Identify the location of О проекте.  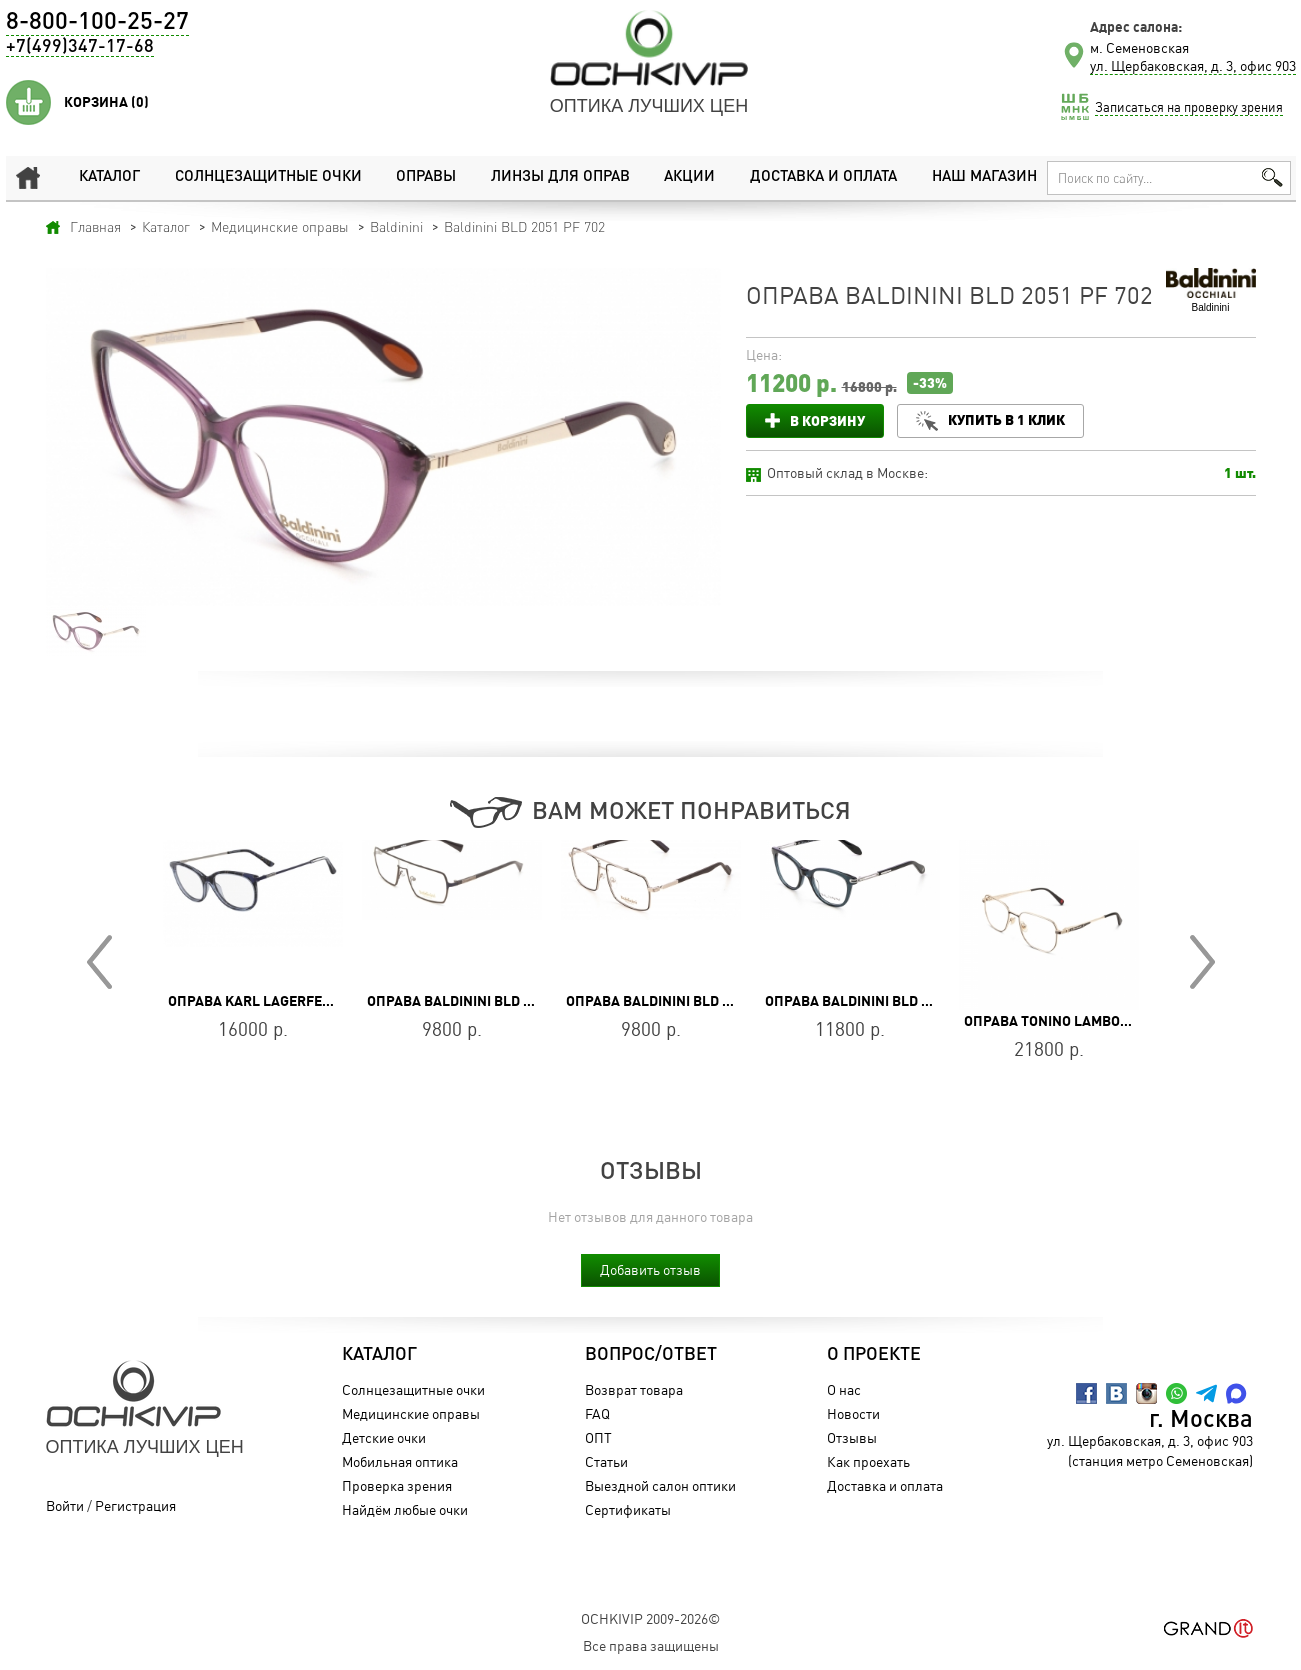
(874, 1355).